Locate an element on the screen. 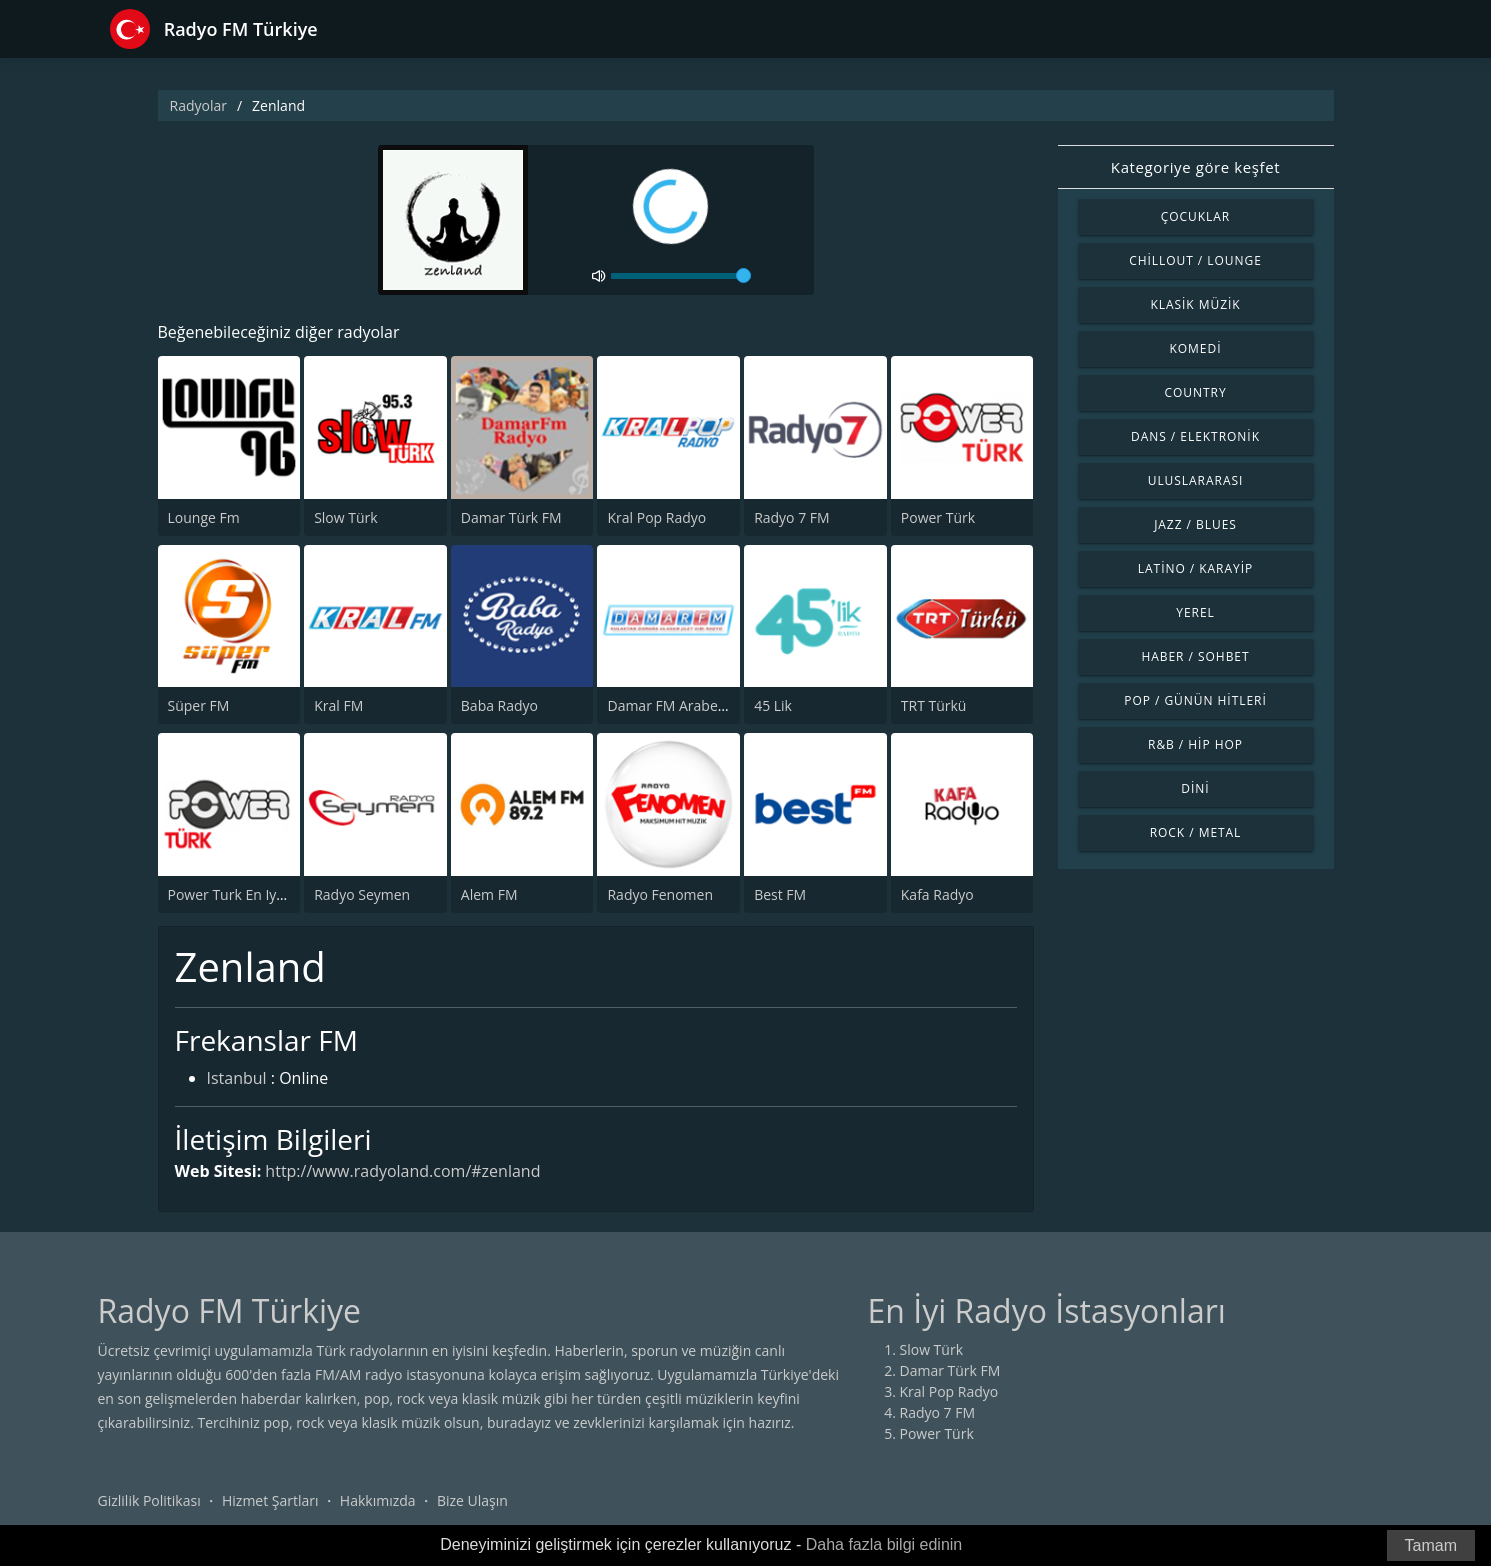 The width and height of the screenshot is (1491, 1566). Jazz / Blues is located at coordinates (1195, 524).